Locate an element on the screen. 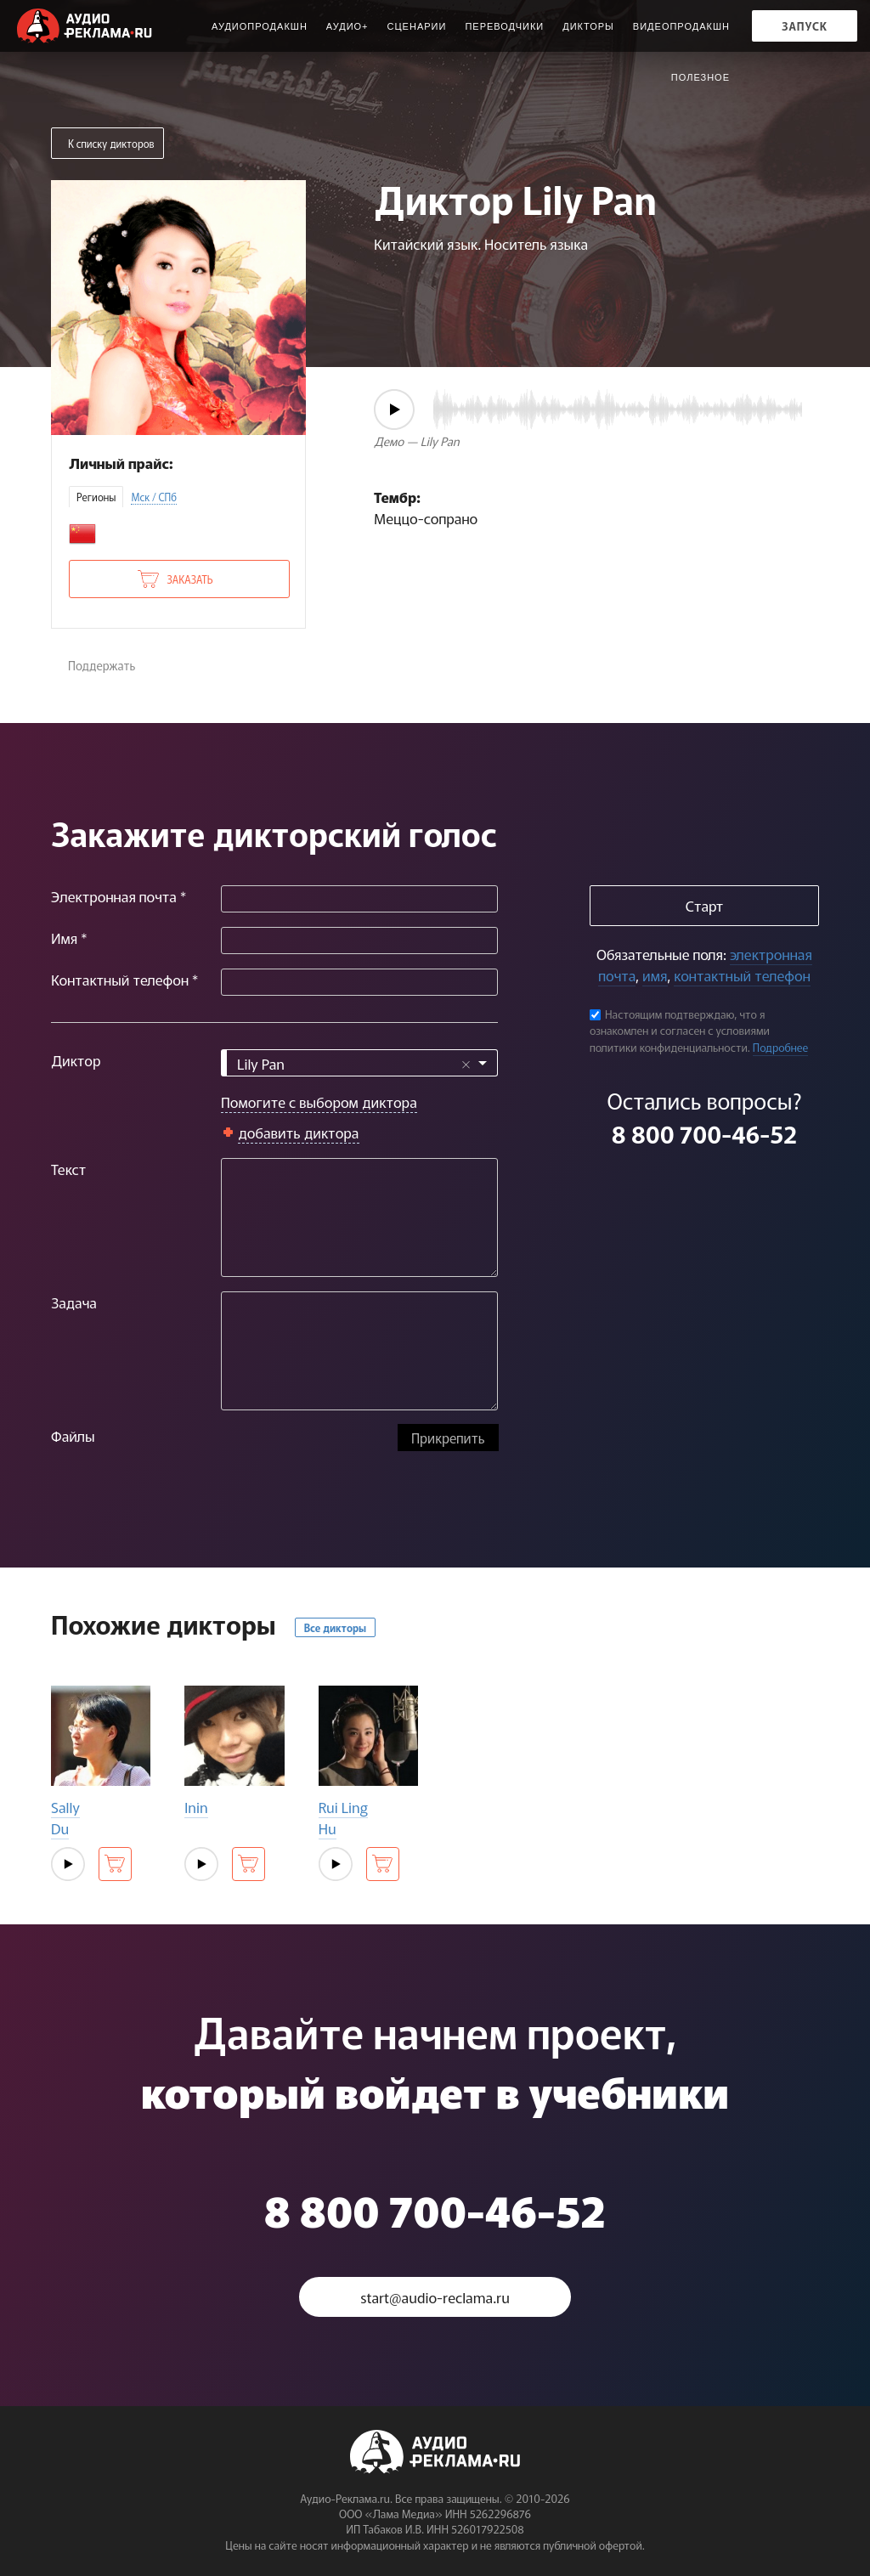 The width and height of the screenshot is (870, 2576). К списку дикторов is located at coordinates (111, 143).